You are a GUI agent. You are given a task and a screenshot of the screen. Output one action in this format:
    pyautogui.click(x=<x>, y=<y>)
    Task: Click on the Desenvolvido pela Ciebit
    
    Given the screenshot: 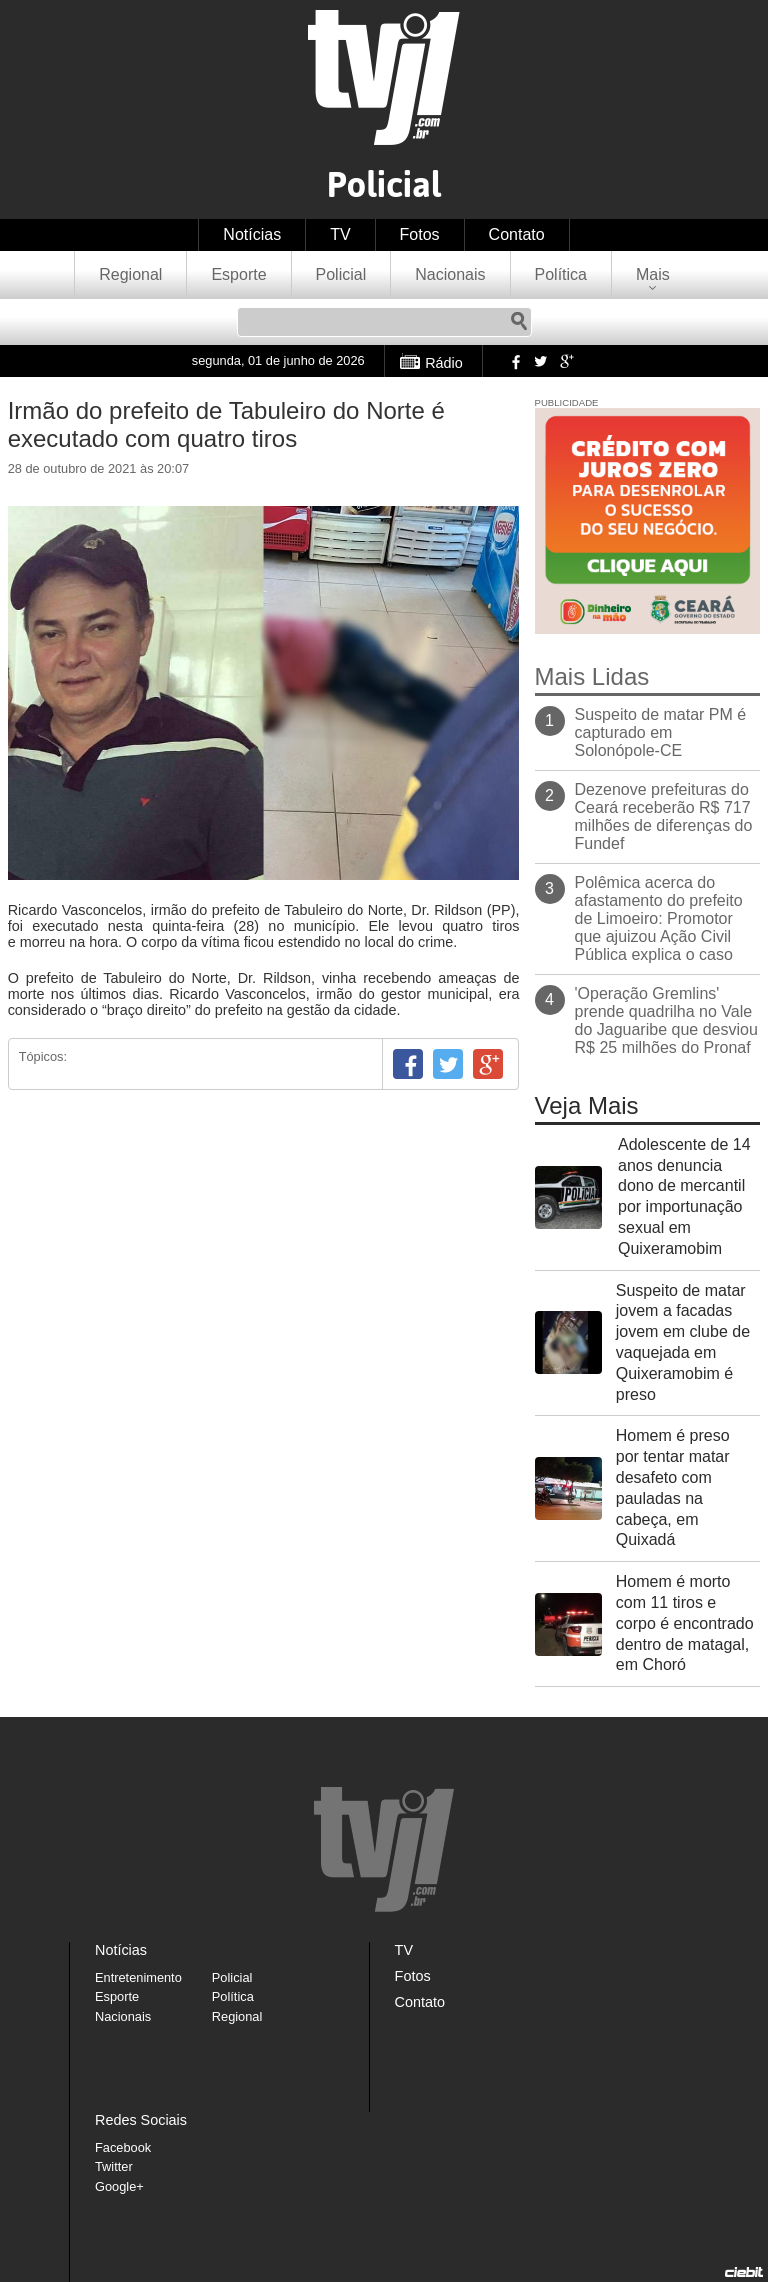 What is the action you would take?
    pyautogui.click(x=744, y=2272)
    